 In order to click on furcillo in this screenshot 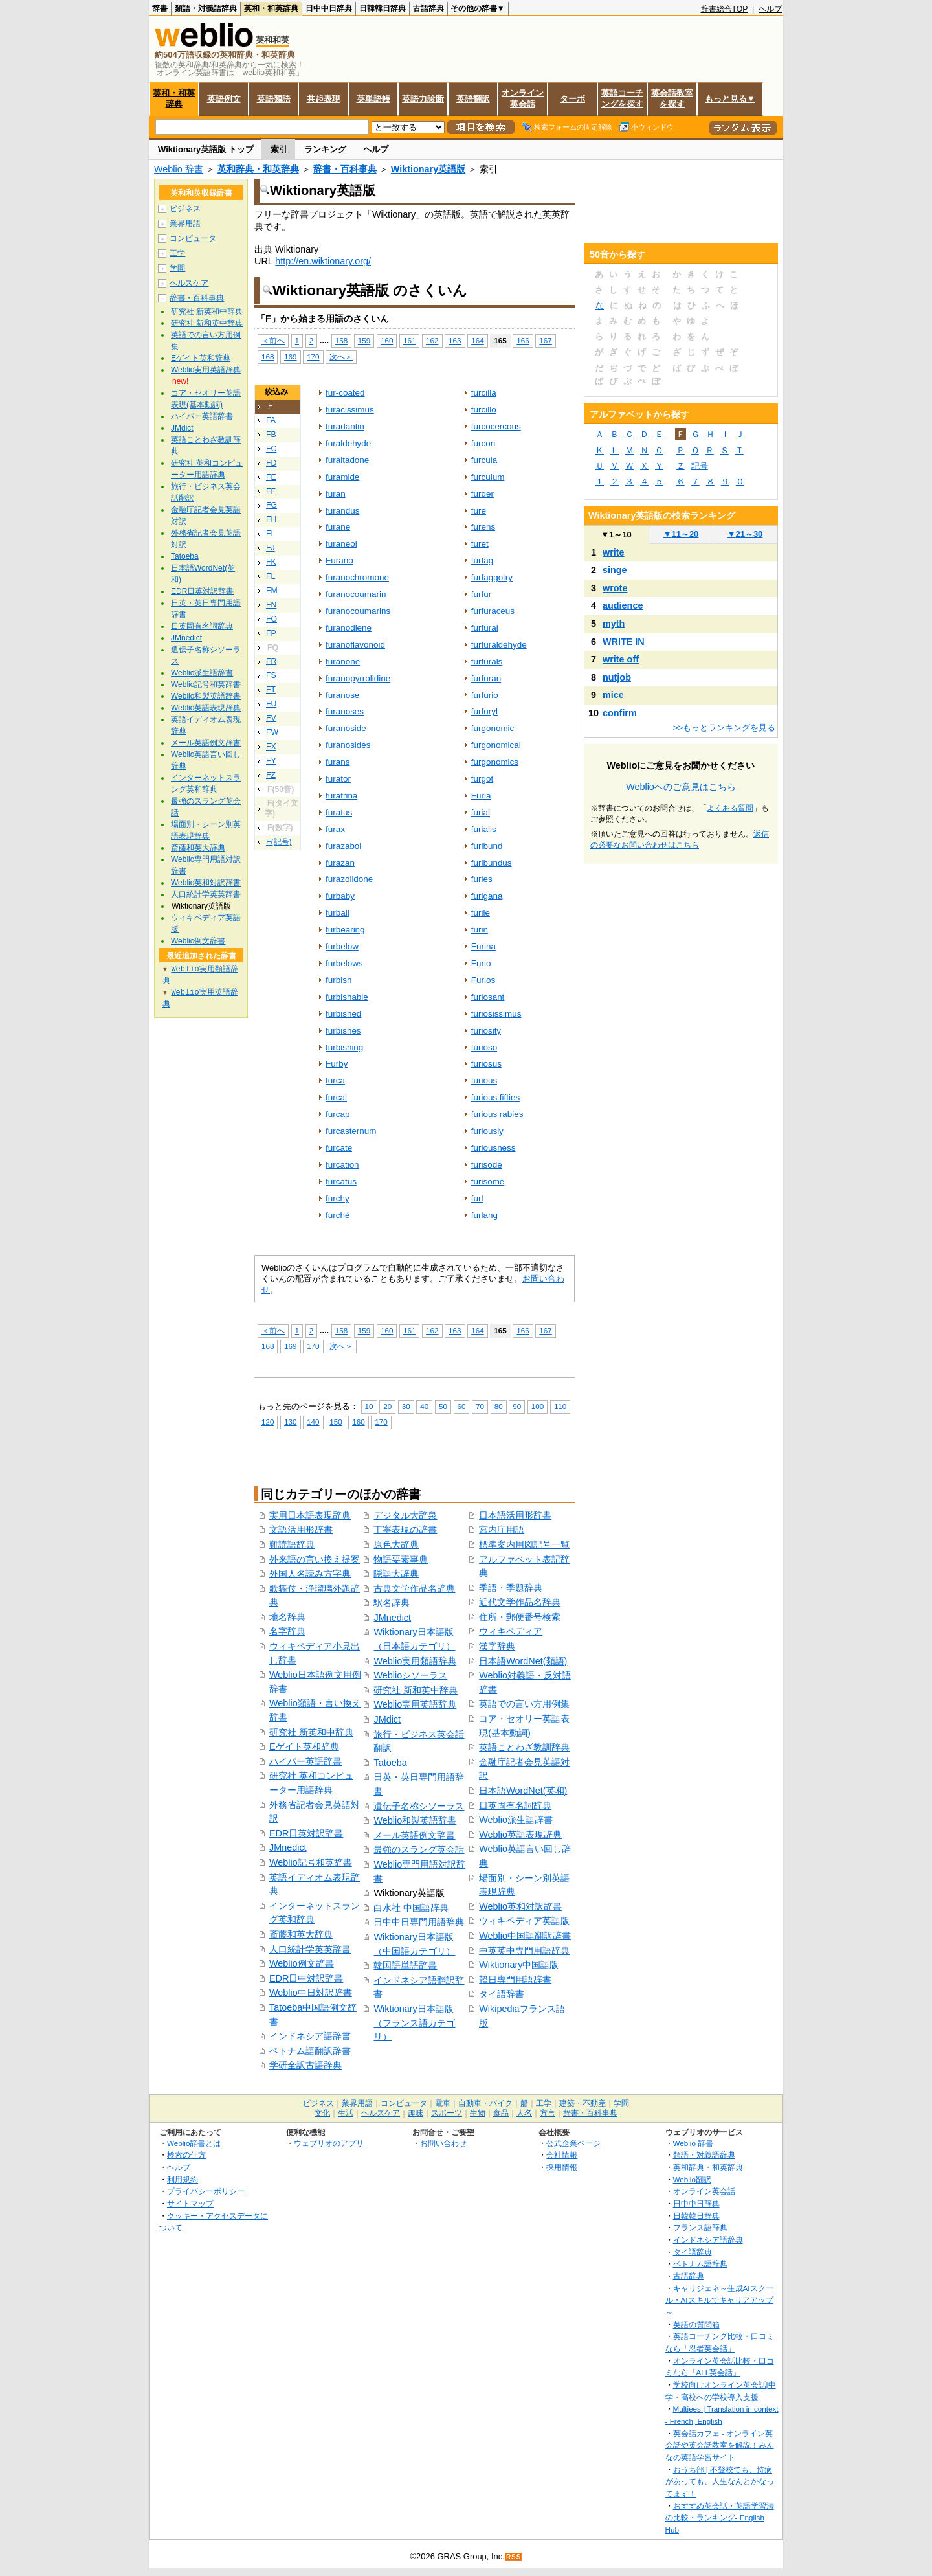, I will do `click(483, 409)`.